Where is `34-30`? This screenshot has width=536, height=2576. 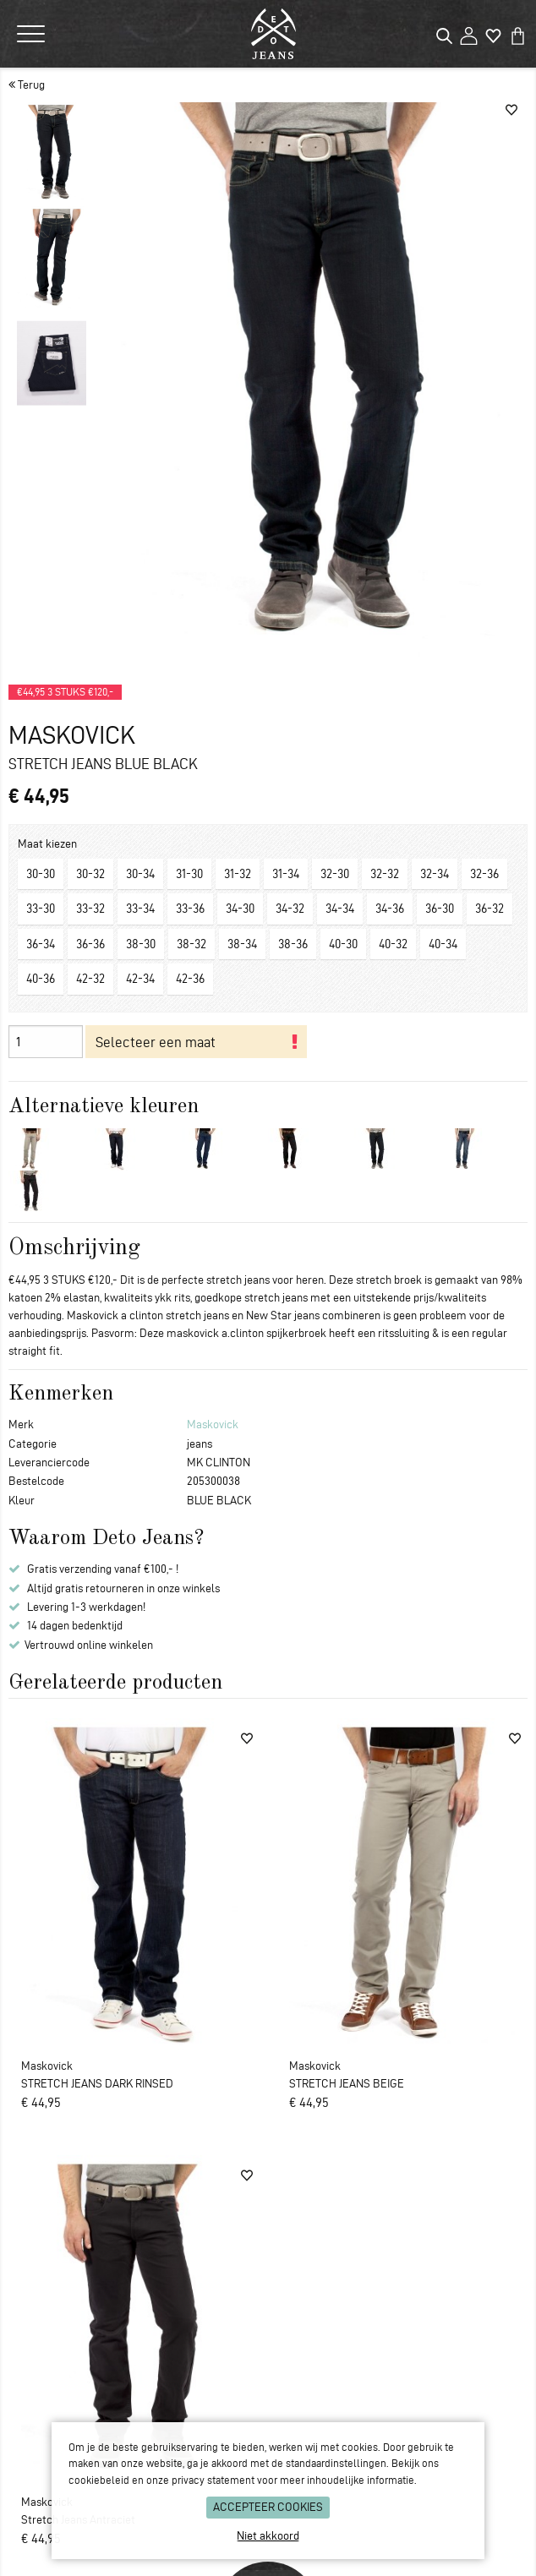 34-30 is located at coordinates (240, 908).